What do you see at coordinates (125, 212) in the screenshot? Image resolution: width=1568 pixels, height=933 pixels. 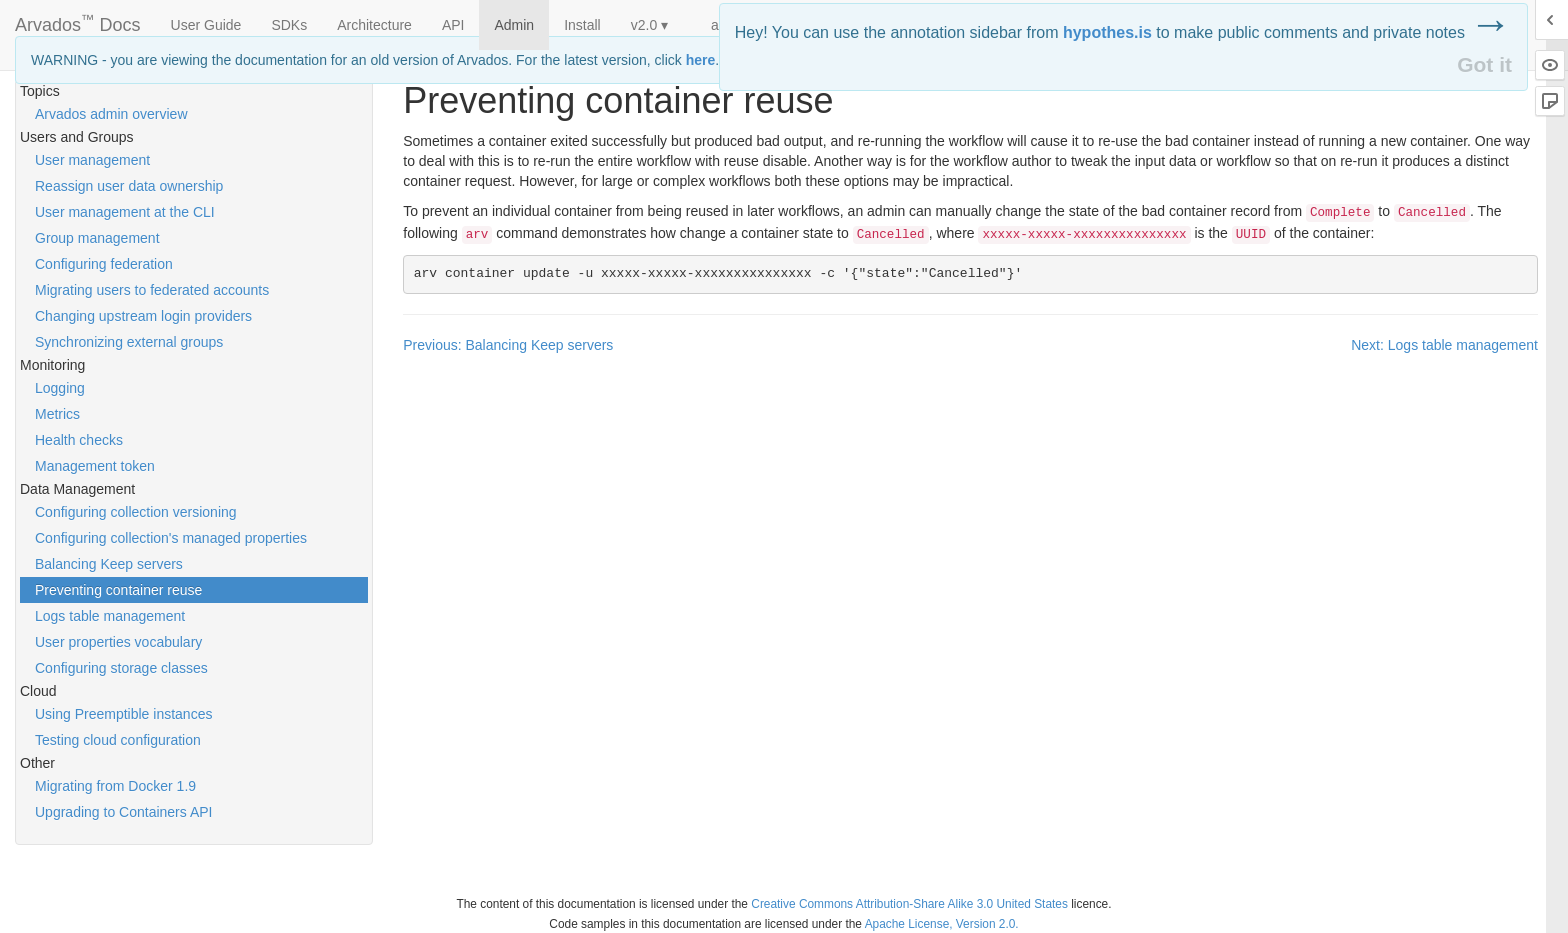 I see `User management at the CLI` at bounding box center [125, 212].